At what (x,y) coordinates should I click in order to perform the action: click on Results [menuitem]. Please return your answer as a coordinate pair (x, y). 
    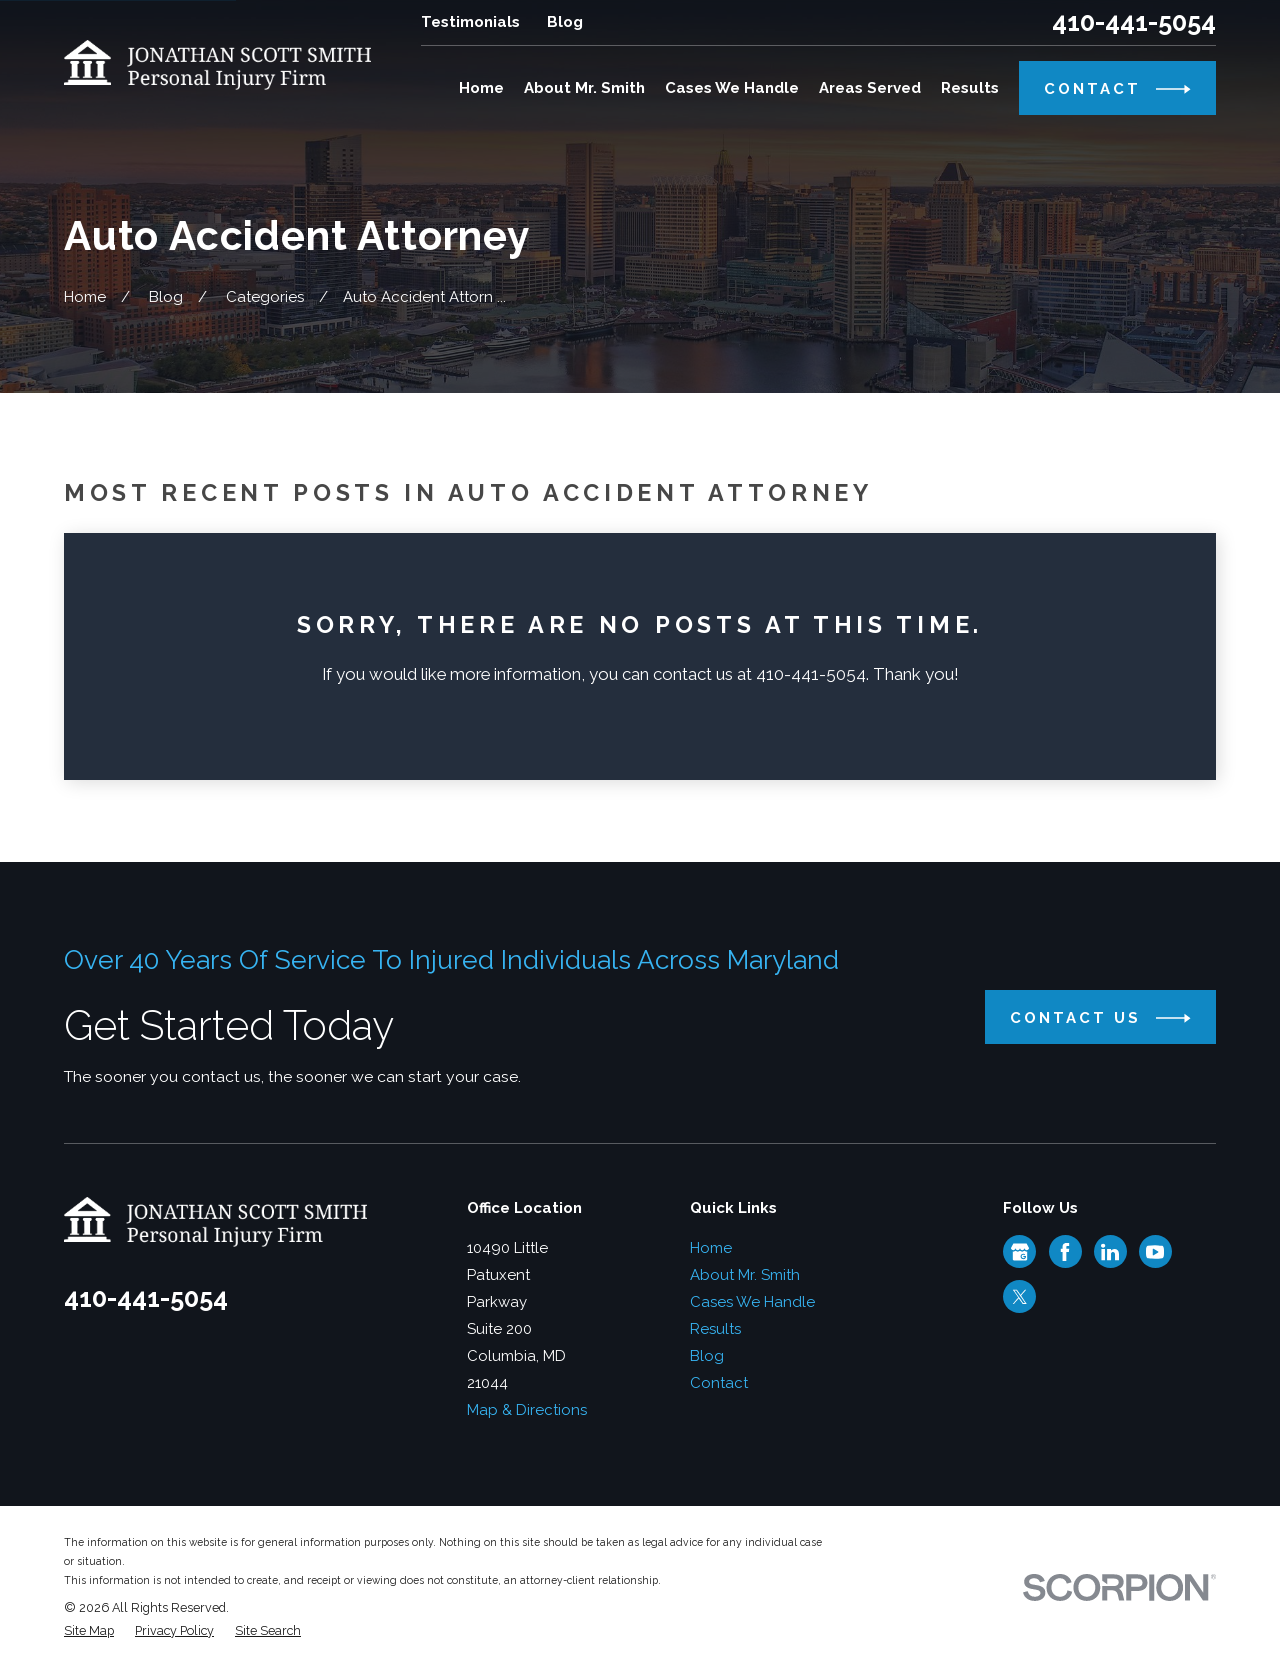
    Looking at the image, I should click on (970, 88).